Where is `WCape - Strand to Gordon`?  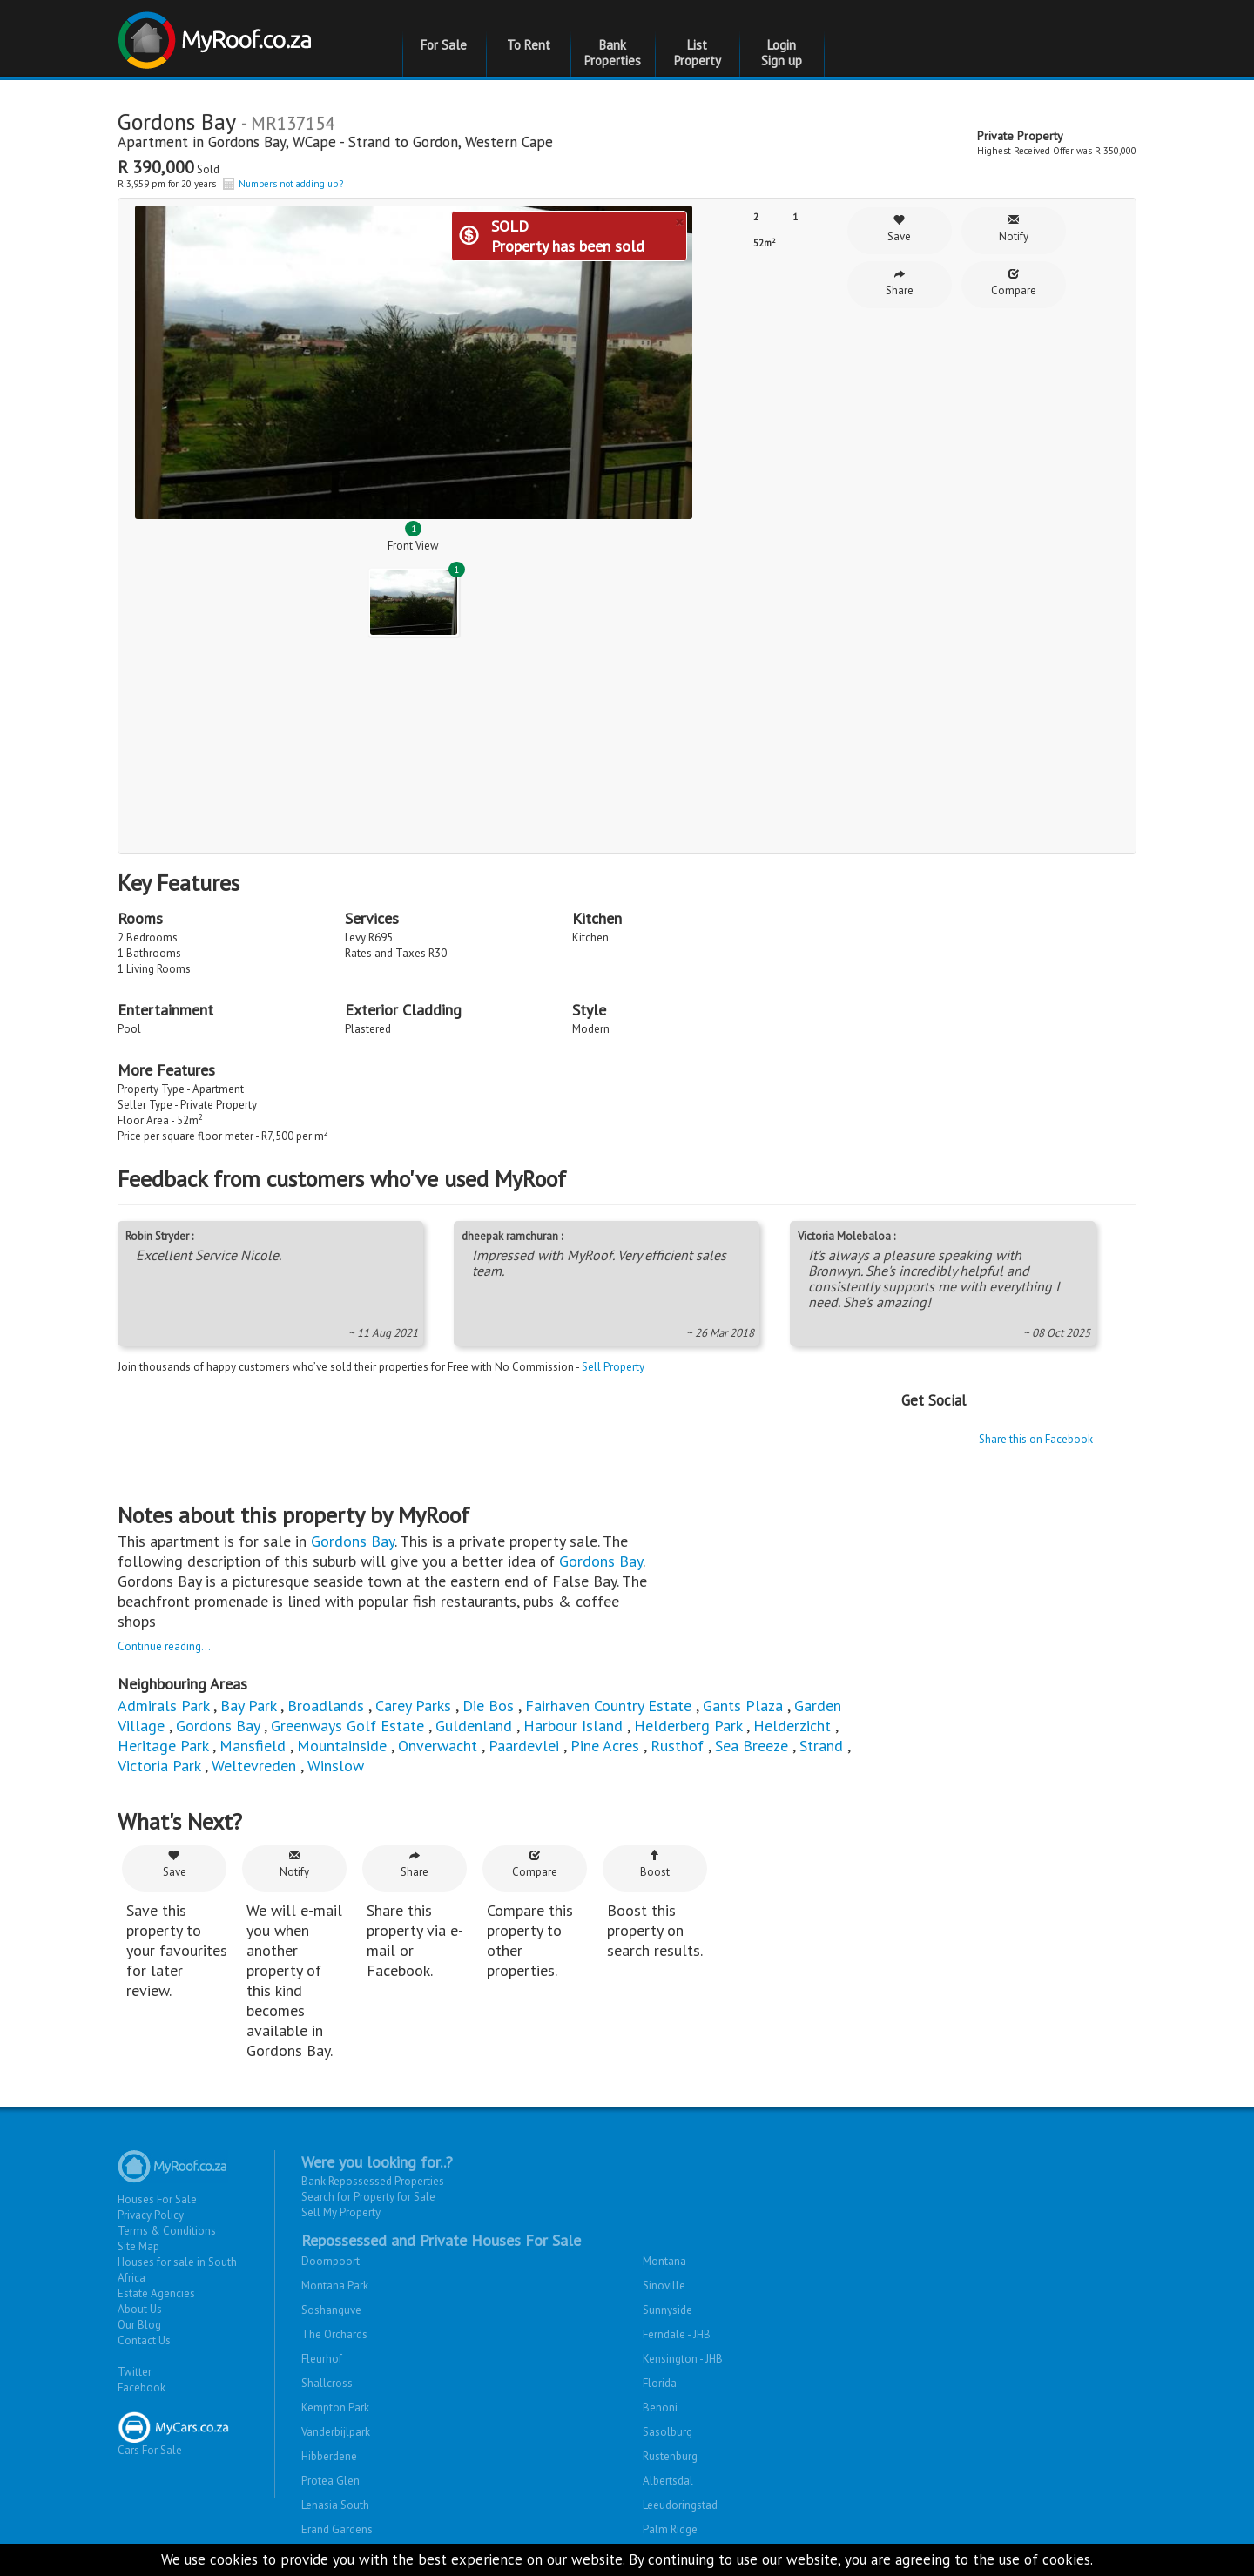 WCape - Strand to Gordon is located at coordinates (375, 142).